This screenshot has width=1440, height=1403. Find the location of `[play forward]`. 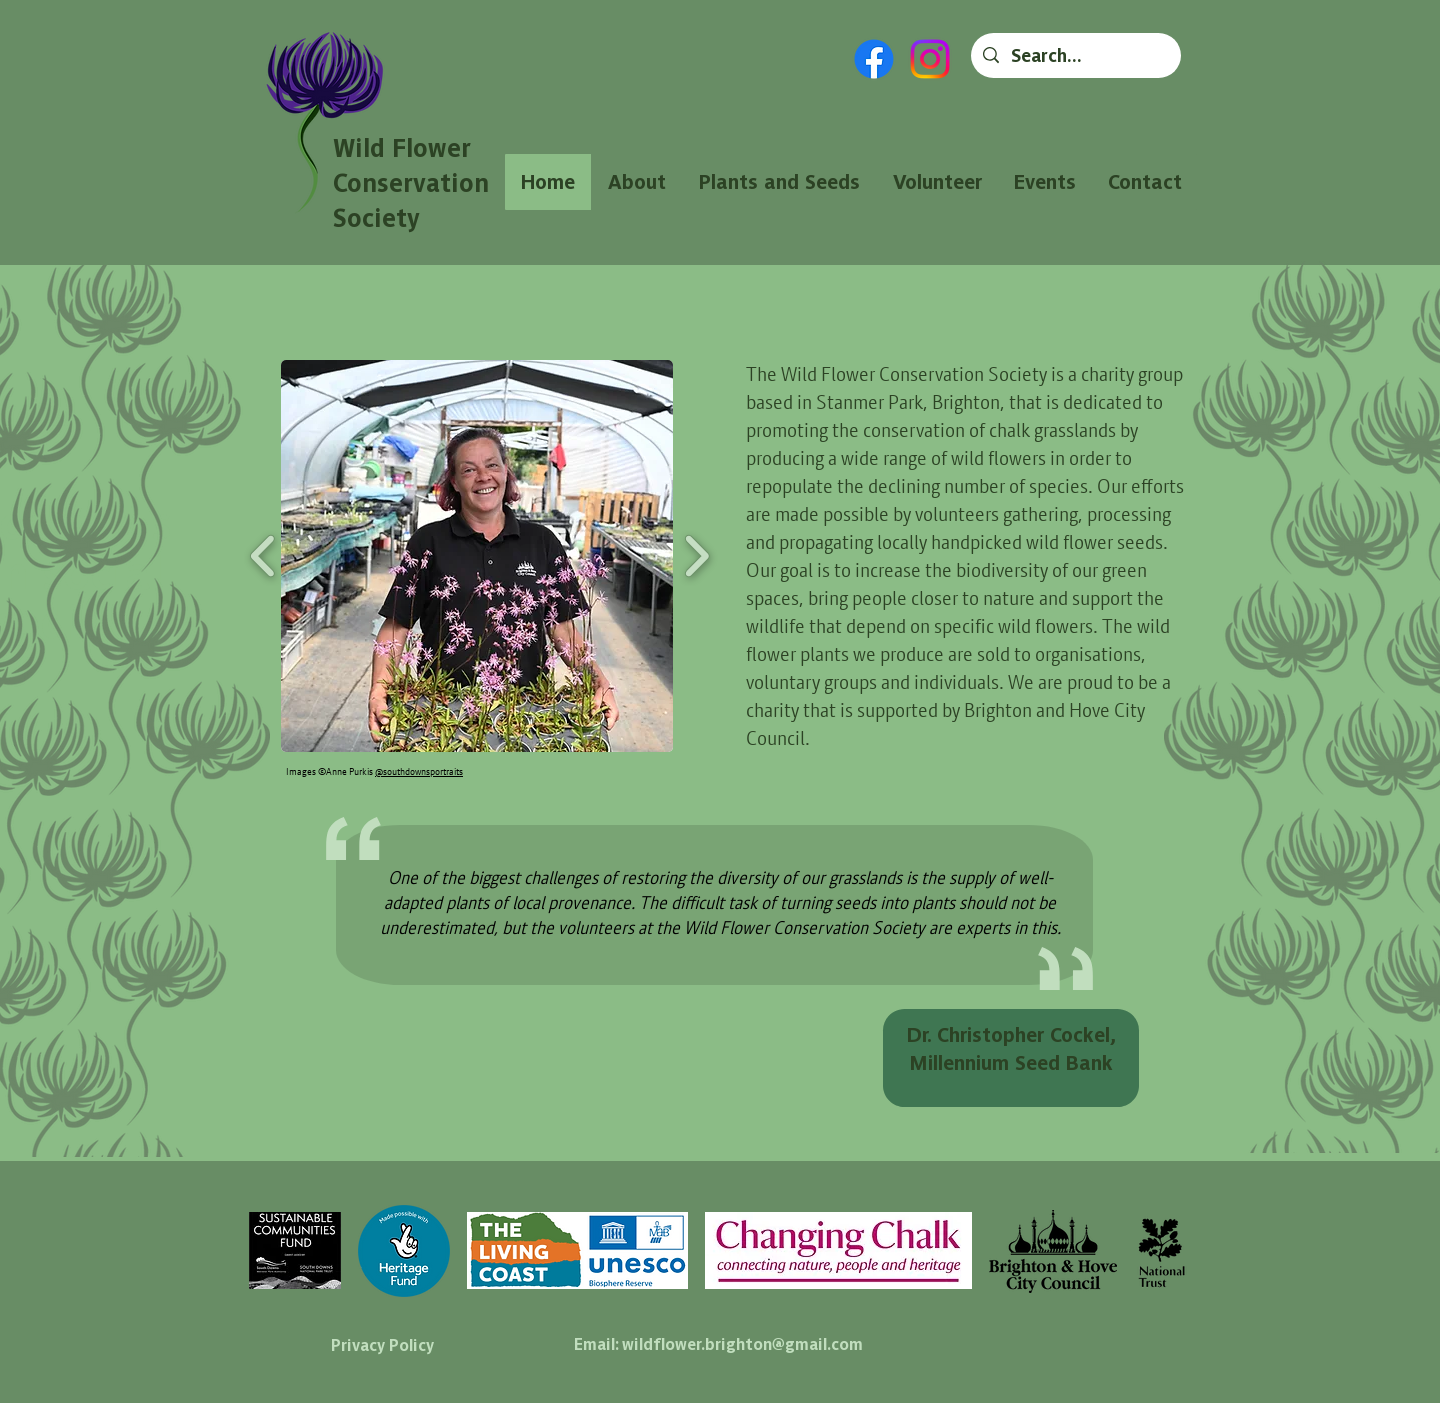

[play forward] is located at coordinates (696, 555).